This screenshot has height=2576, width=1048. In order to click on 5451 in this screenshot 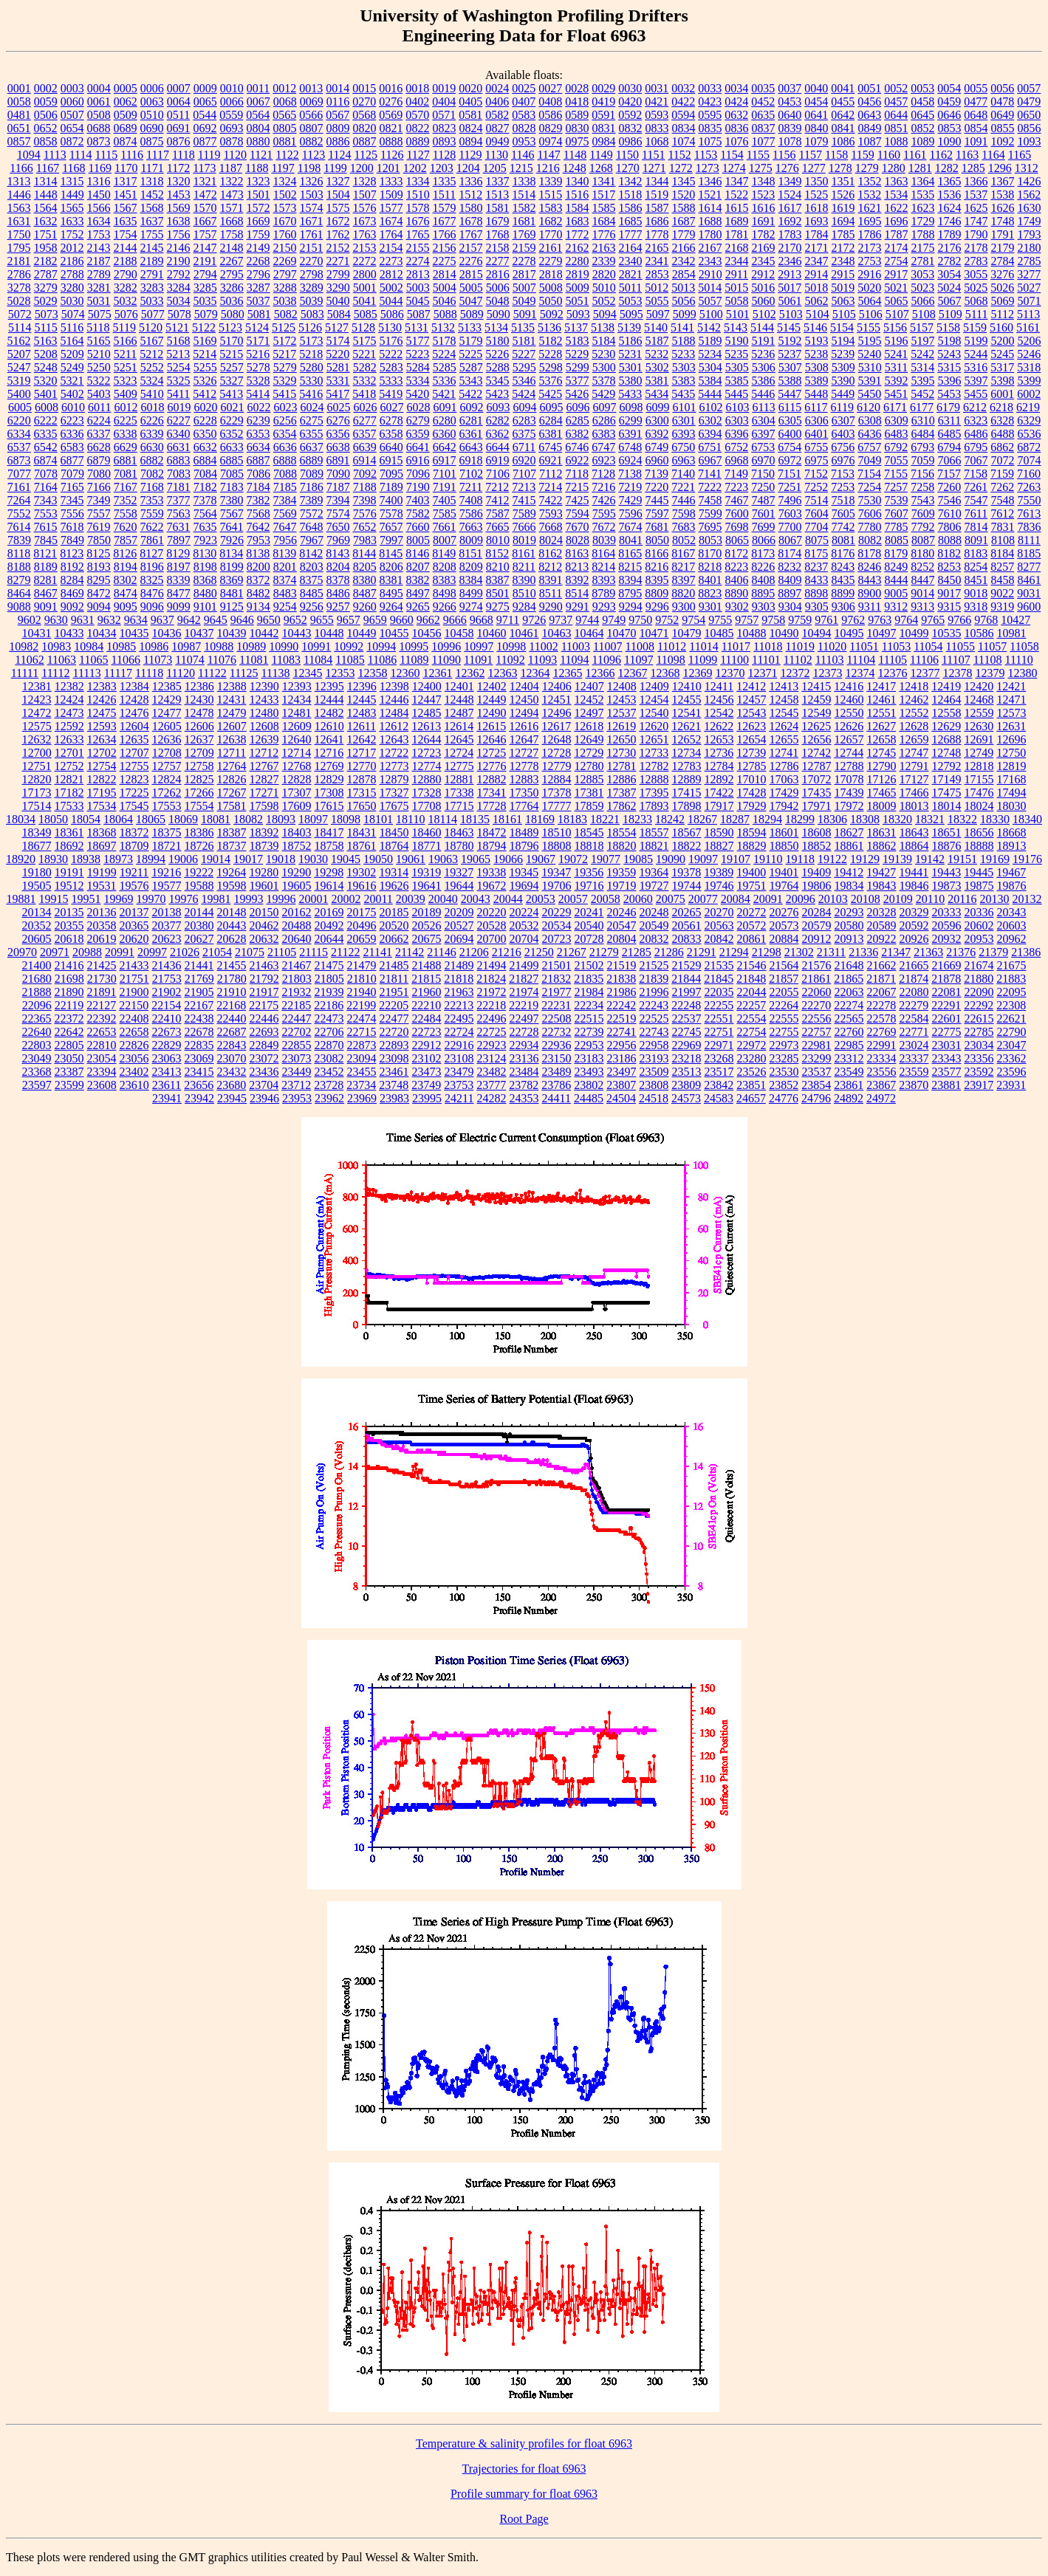, I will do `click(896, 394)`.